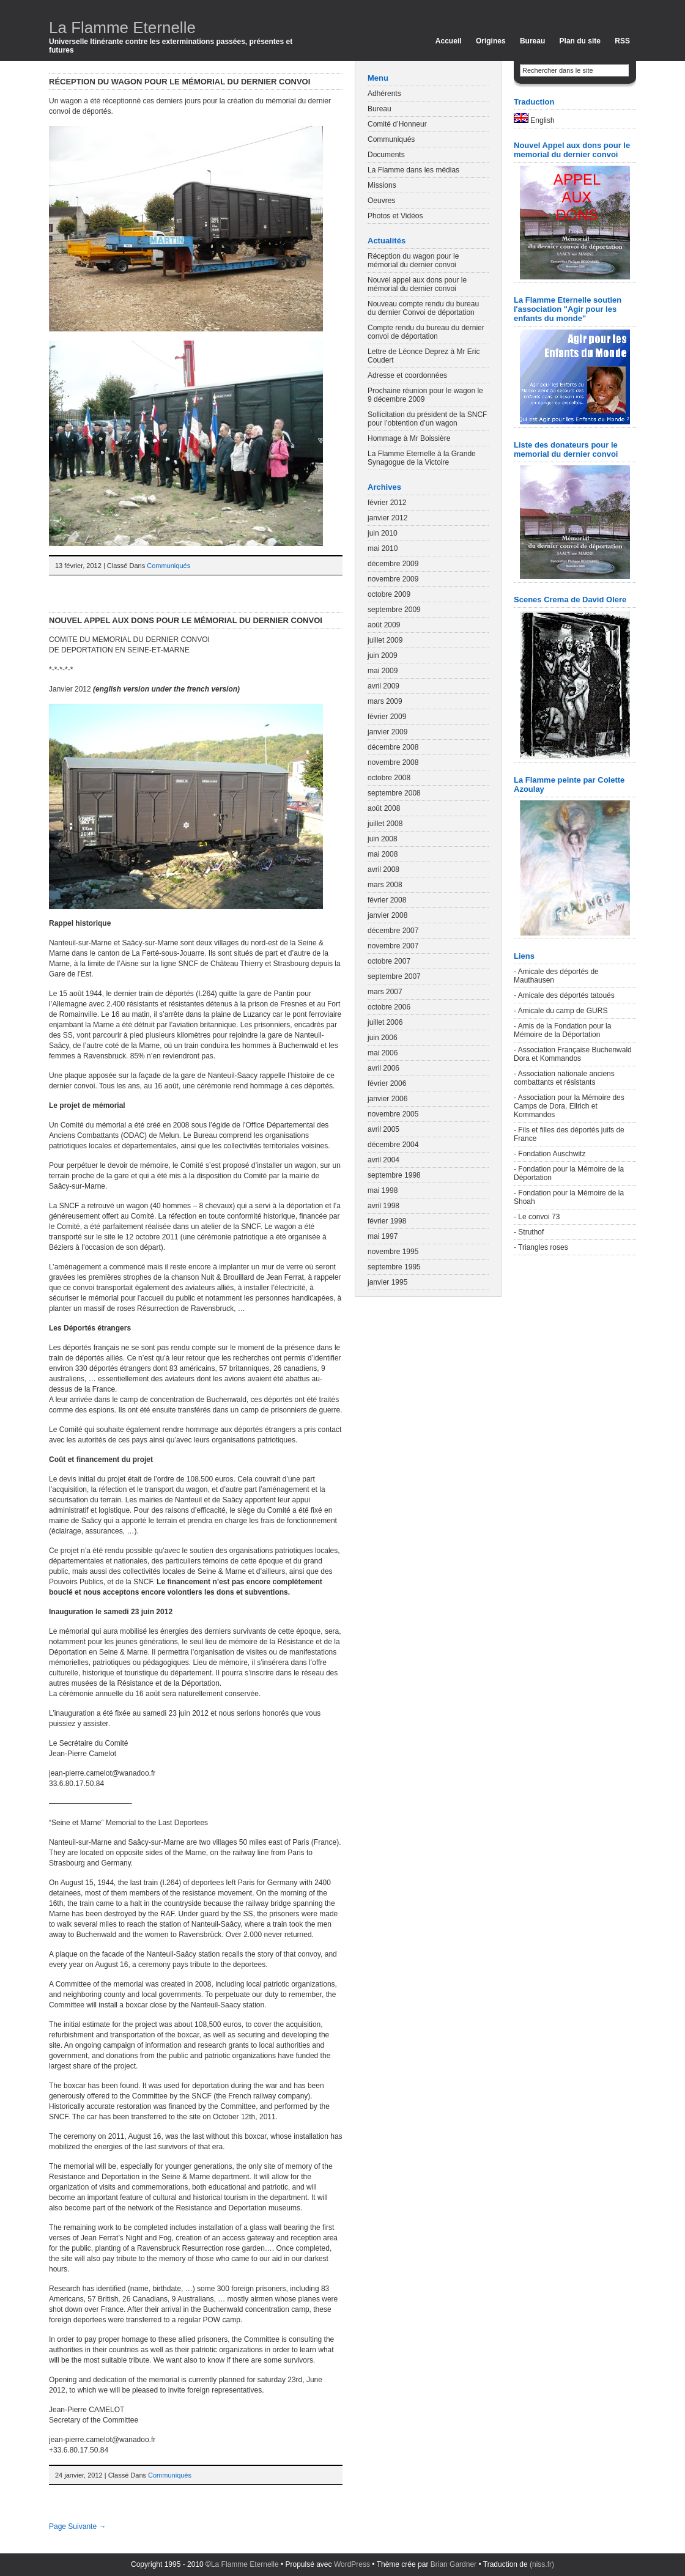 The width and height of the screenshot is (685, 2576). What do you see at coordinates (384, 808) in the screenshot?
I see `août 2008` at bounding box center [384, 808].